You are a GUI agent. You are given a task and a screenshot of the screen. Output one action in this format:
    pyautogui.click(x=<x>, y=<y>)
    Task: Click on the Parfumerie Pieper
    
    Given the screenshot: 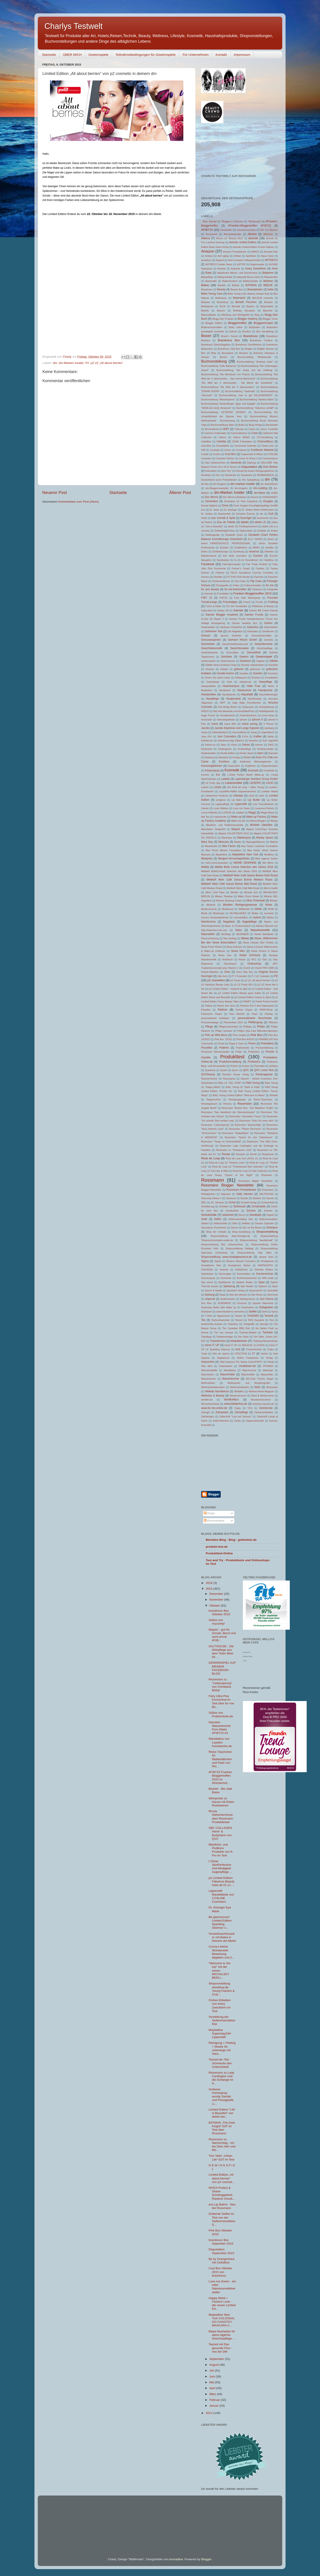 What is the action you would take?
    pyautogui.click(x=211, y=1014)
    